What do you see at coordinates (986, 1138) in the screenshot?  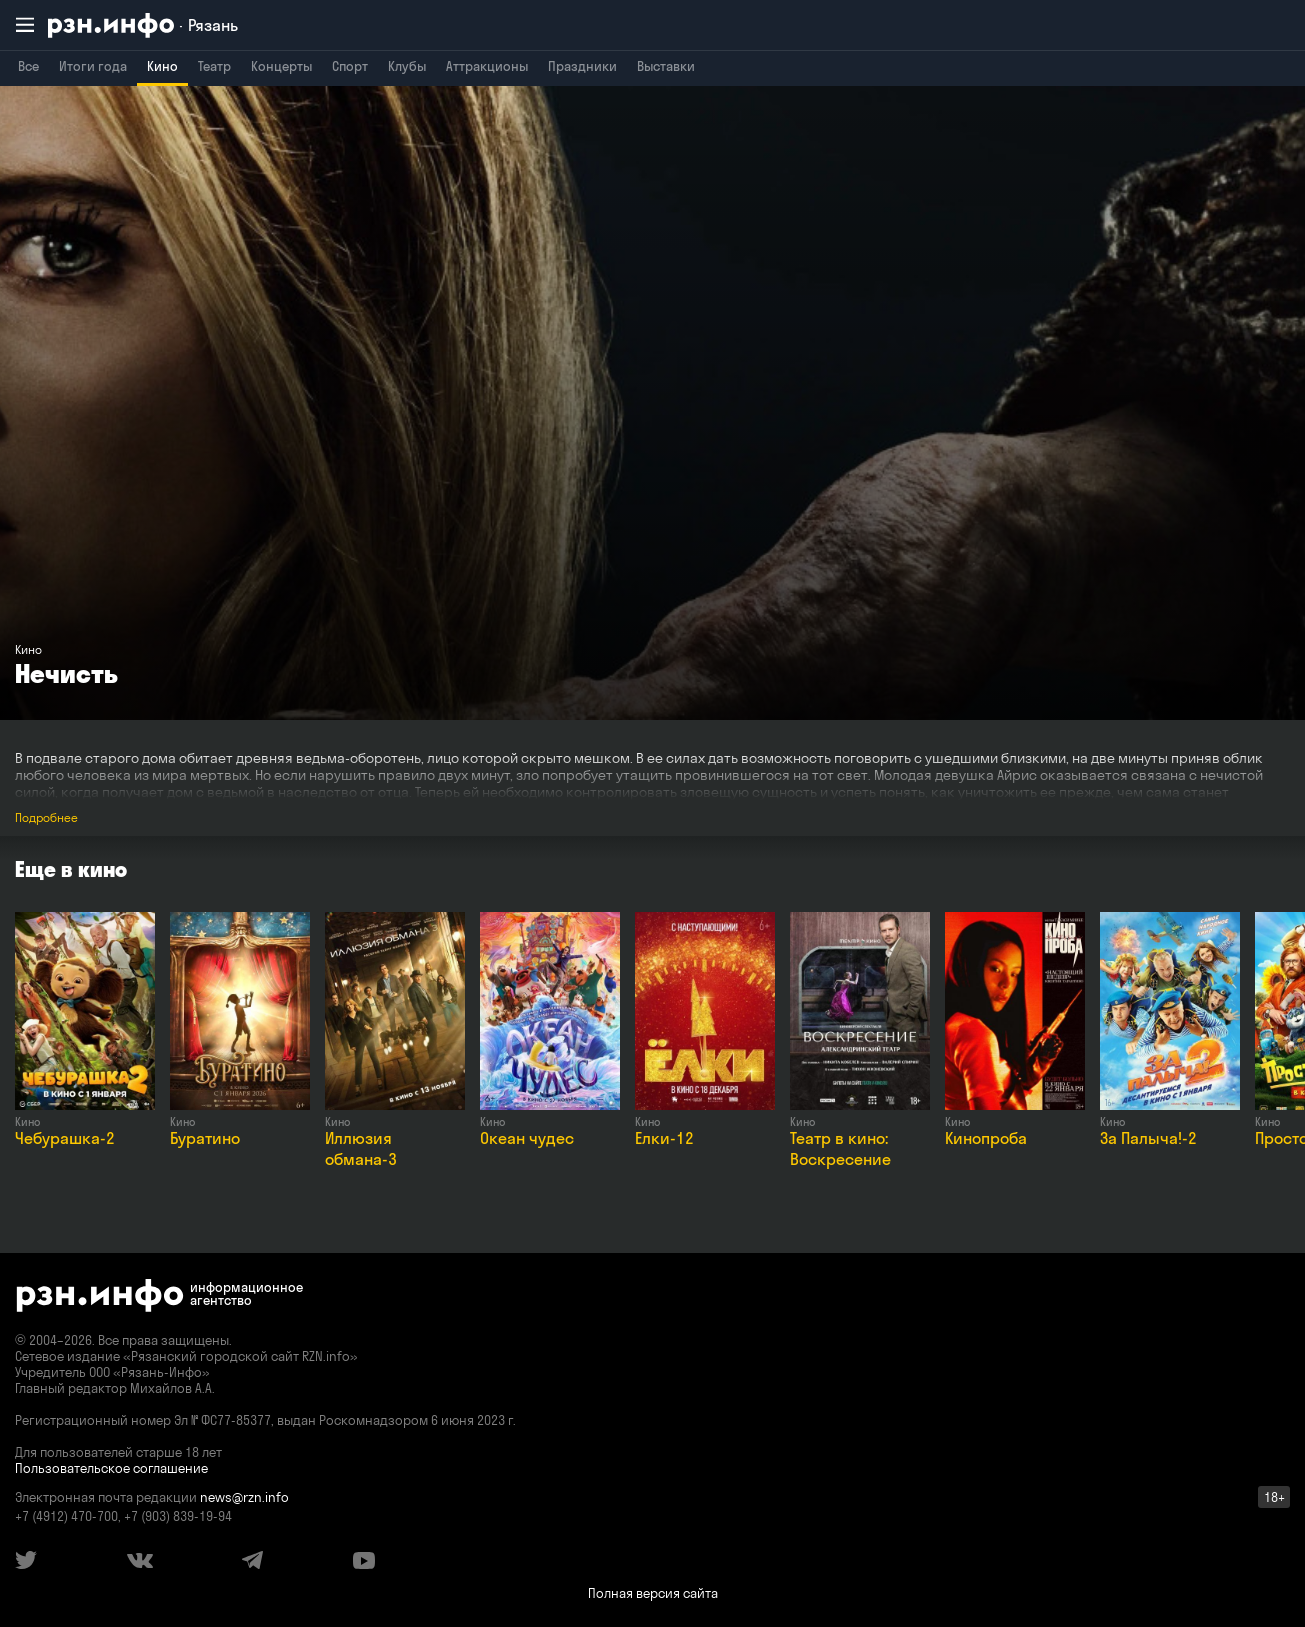 I see `Кинопроба` at bounding box center [986, 1138].